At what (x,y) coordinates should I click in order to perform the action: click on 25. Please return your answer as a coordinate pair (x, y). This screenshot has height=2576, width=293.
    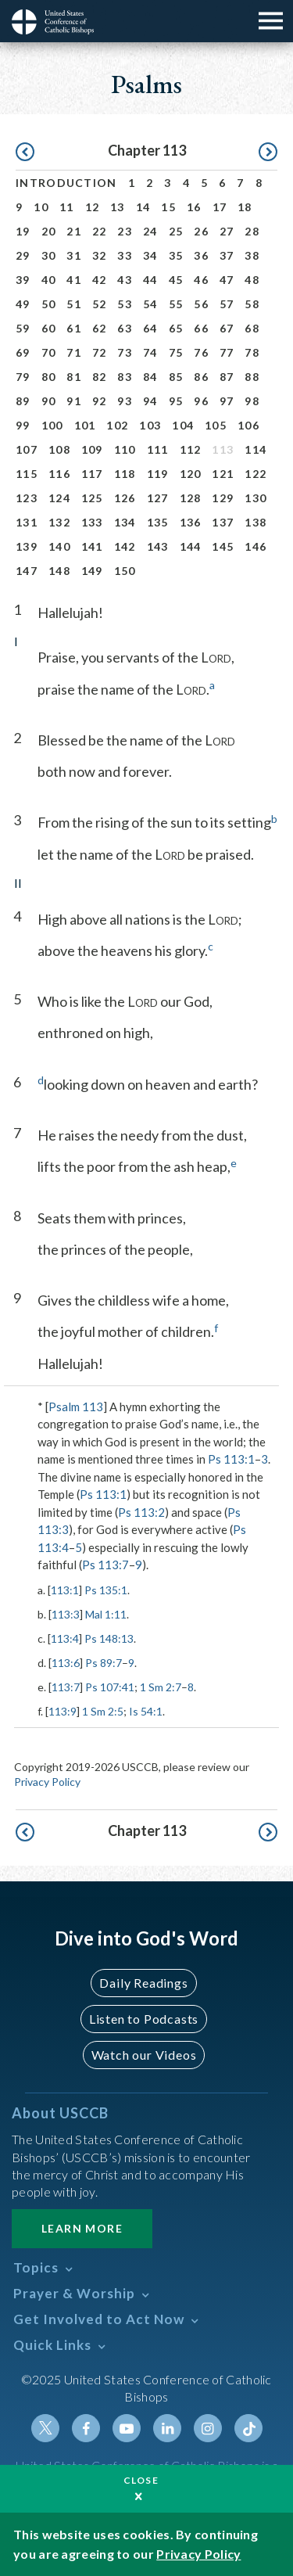
    Looking at the image, I should click on (176, 231).